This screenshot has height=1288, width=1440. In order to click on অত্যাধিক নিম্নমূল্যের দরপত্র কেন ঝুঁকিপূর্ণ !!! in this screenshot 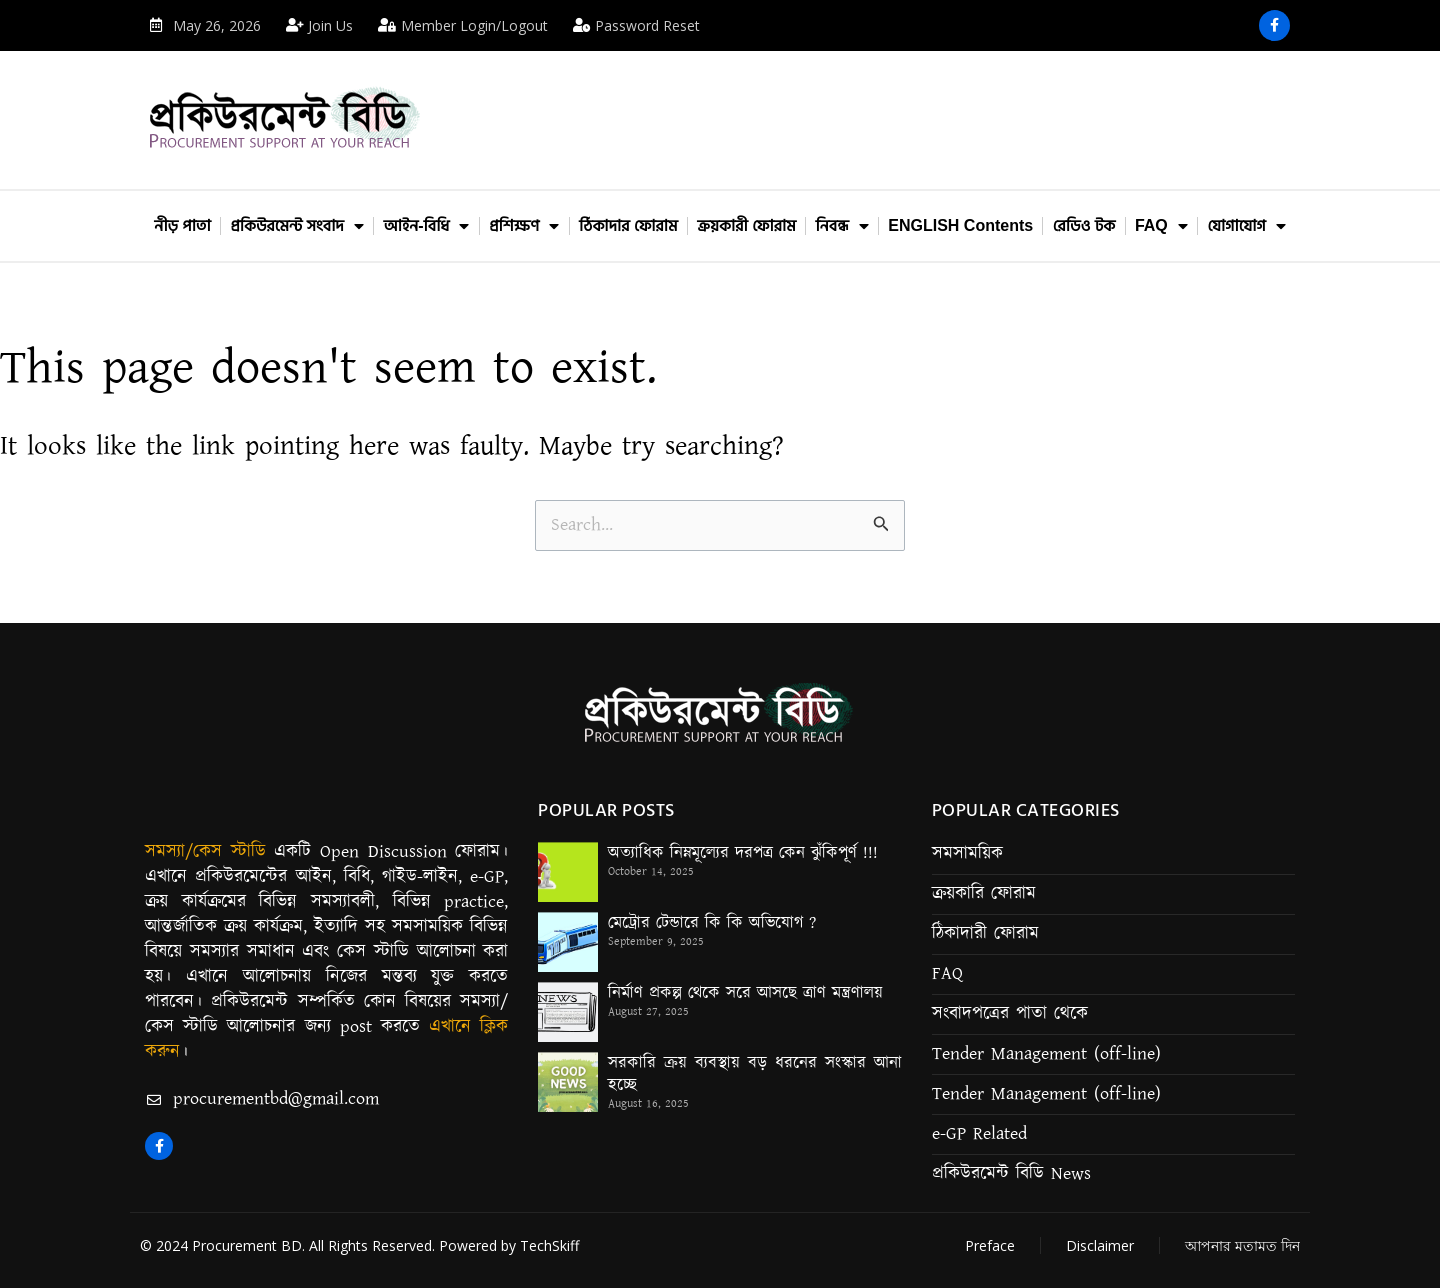, I will do `click(743, 853)`.